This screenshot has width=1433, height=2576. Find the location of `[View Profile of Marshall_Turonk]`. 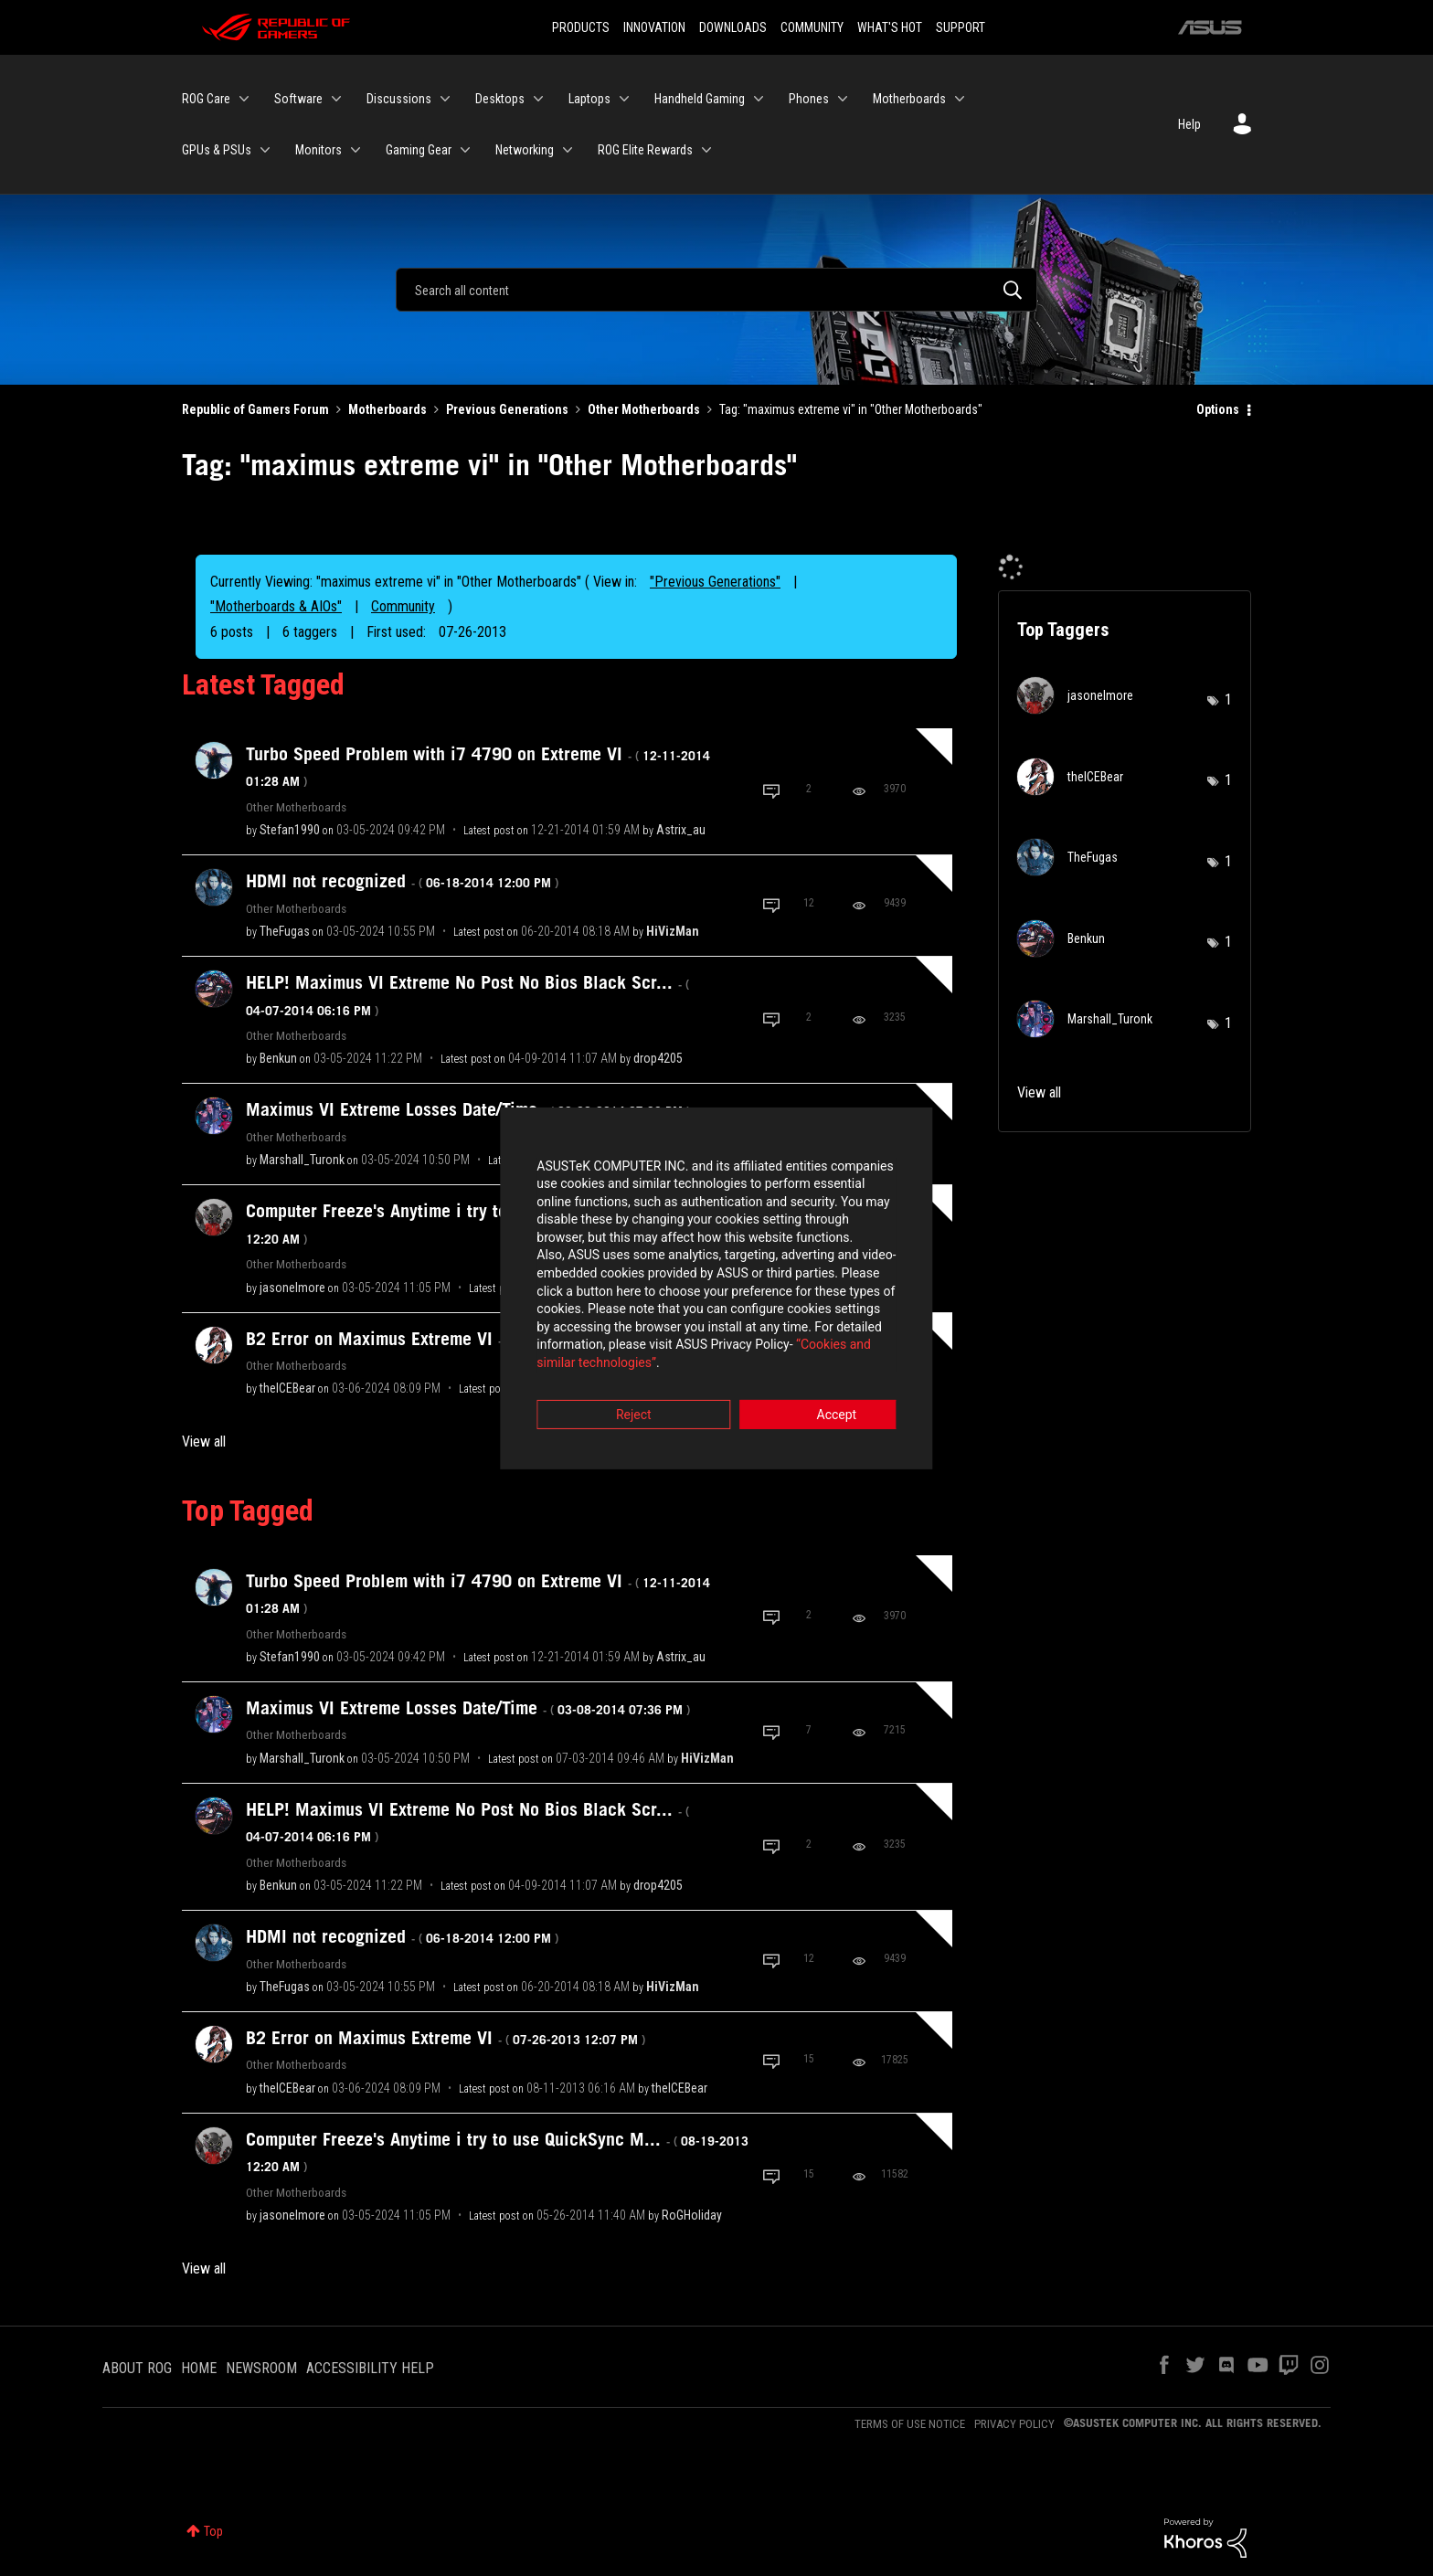

[View Profile of Marshall_Turonk] is located at coordinates (302, 1159).